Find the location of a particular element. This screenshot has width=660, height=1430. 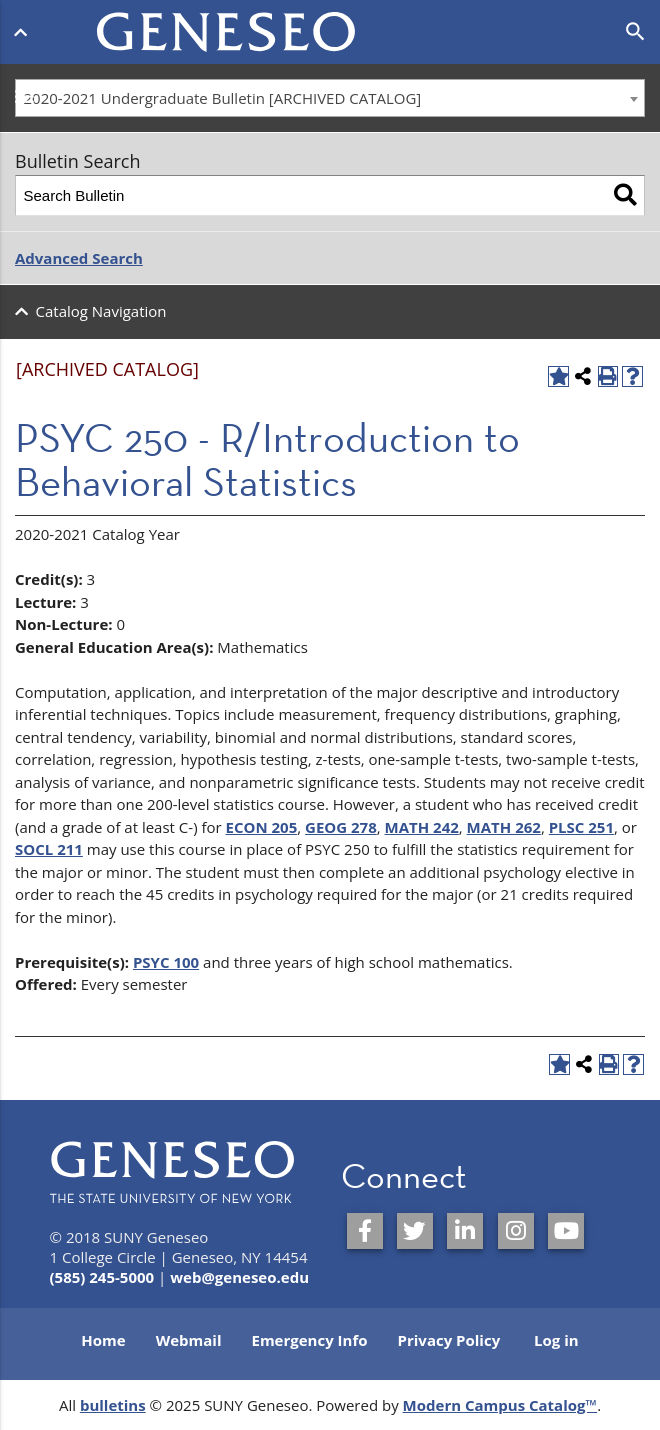

Emergency Info is located at coordinates (309, 1340).